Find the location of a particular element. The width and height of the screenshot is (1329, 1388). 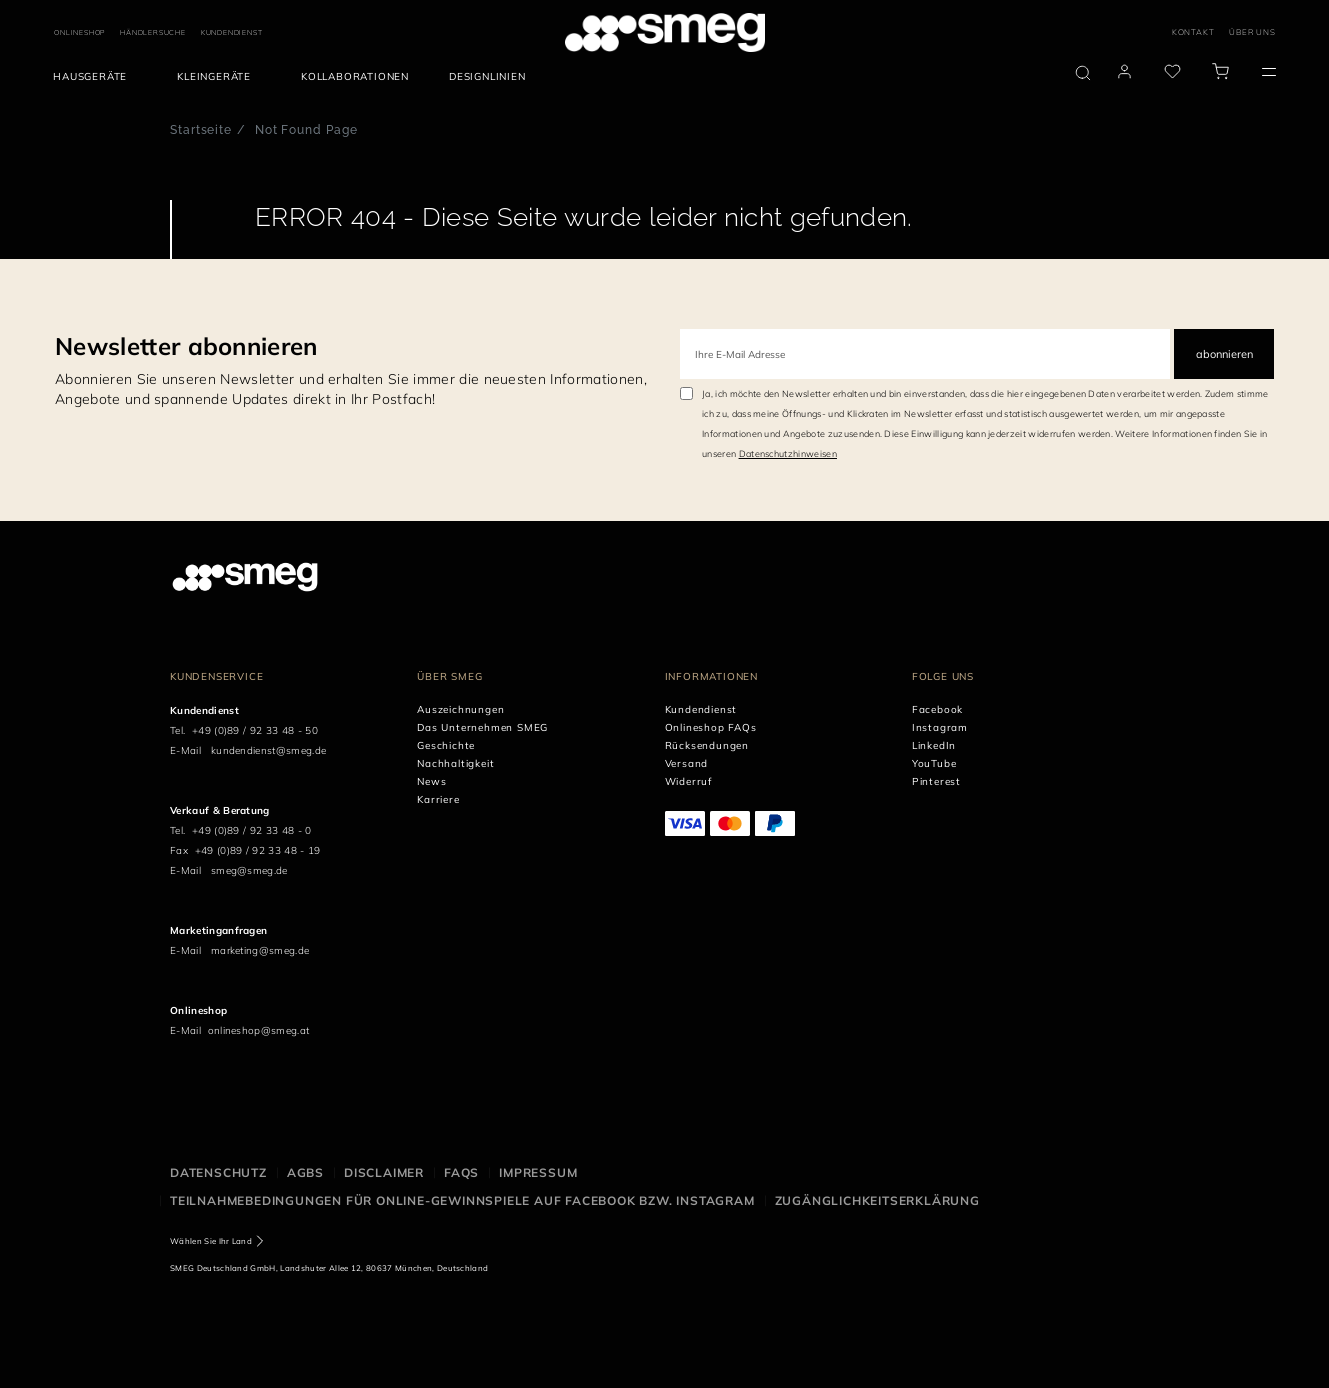

Zugänglichkeitserklärung is located at coordinates (877, 1200).